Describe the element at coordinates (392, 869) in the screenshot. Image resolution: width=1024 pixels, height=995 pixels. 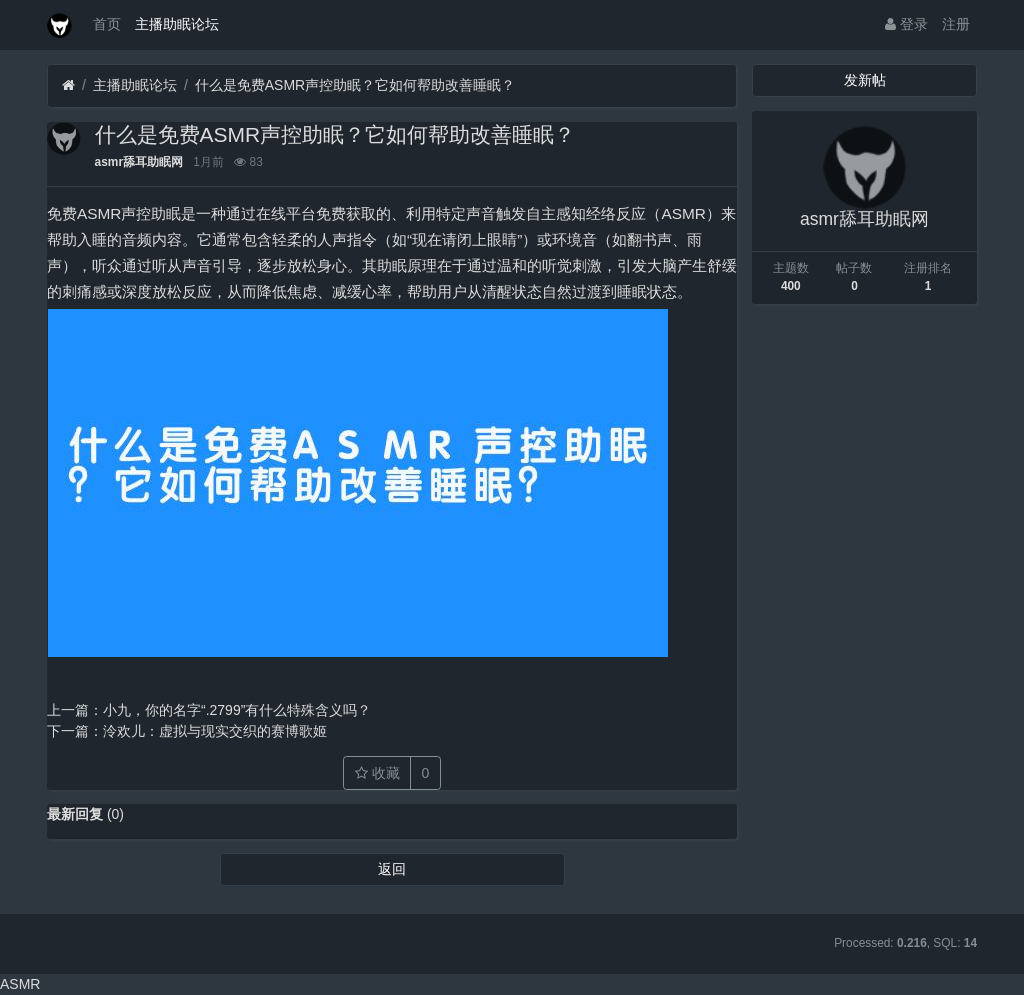
I see `返回 [button]` at that location.